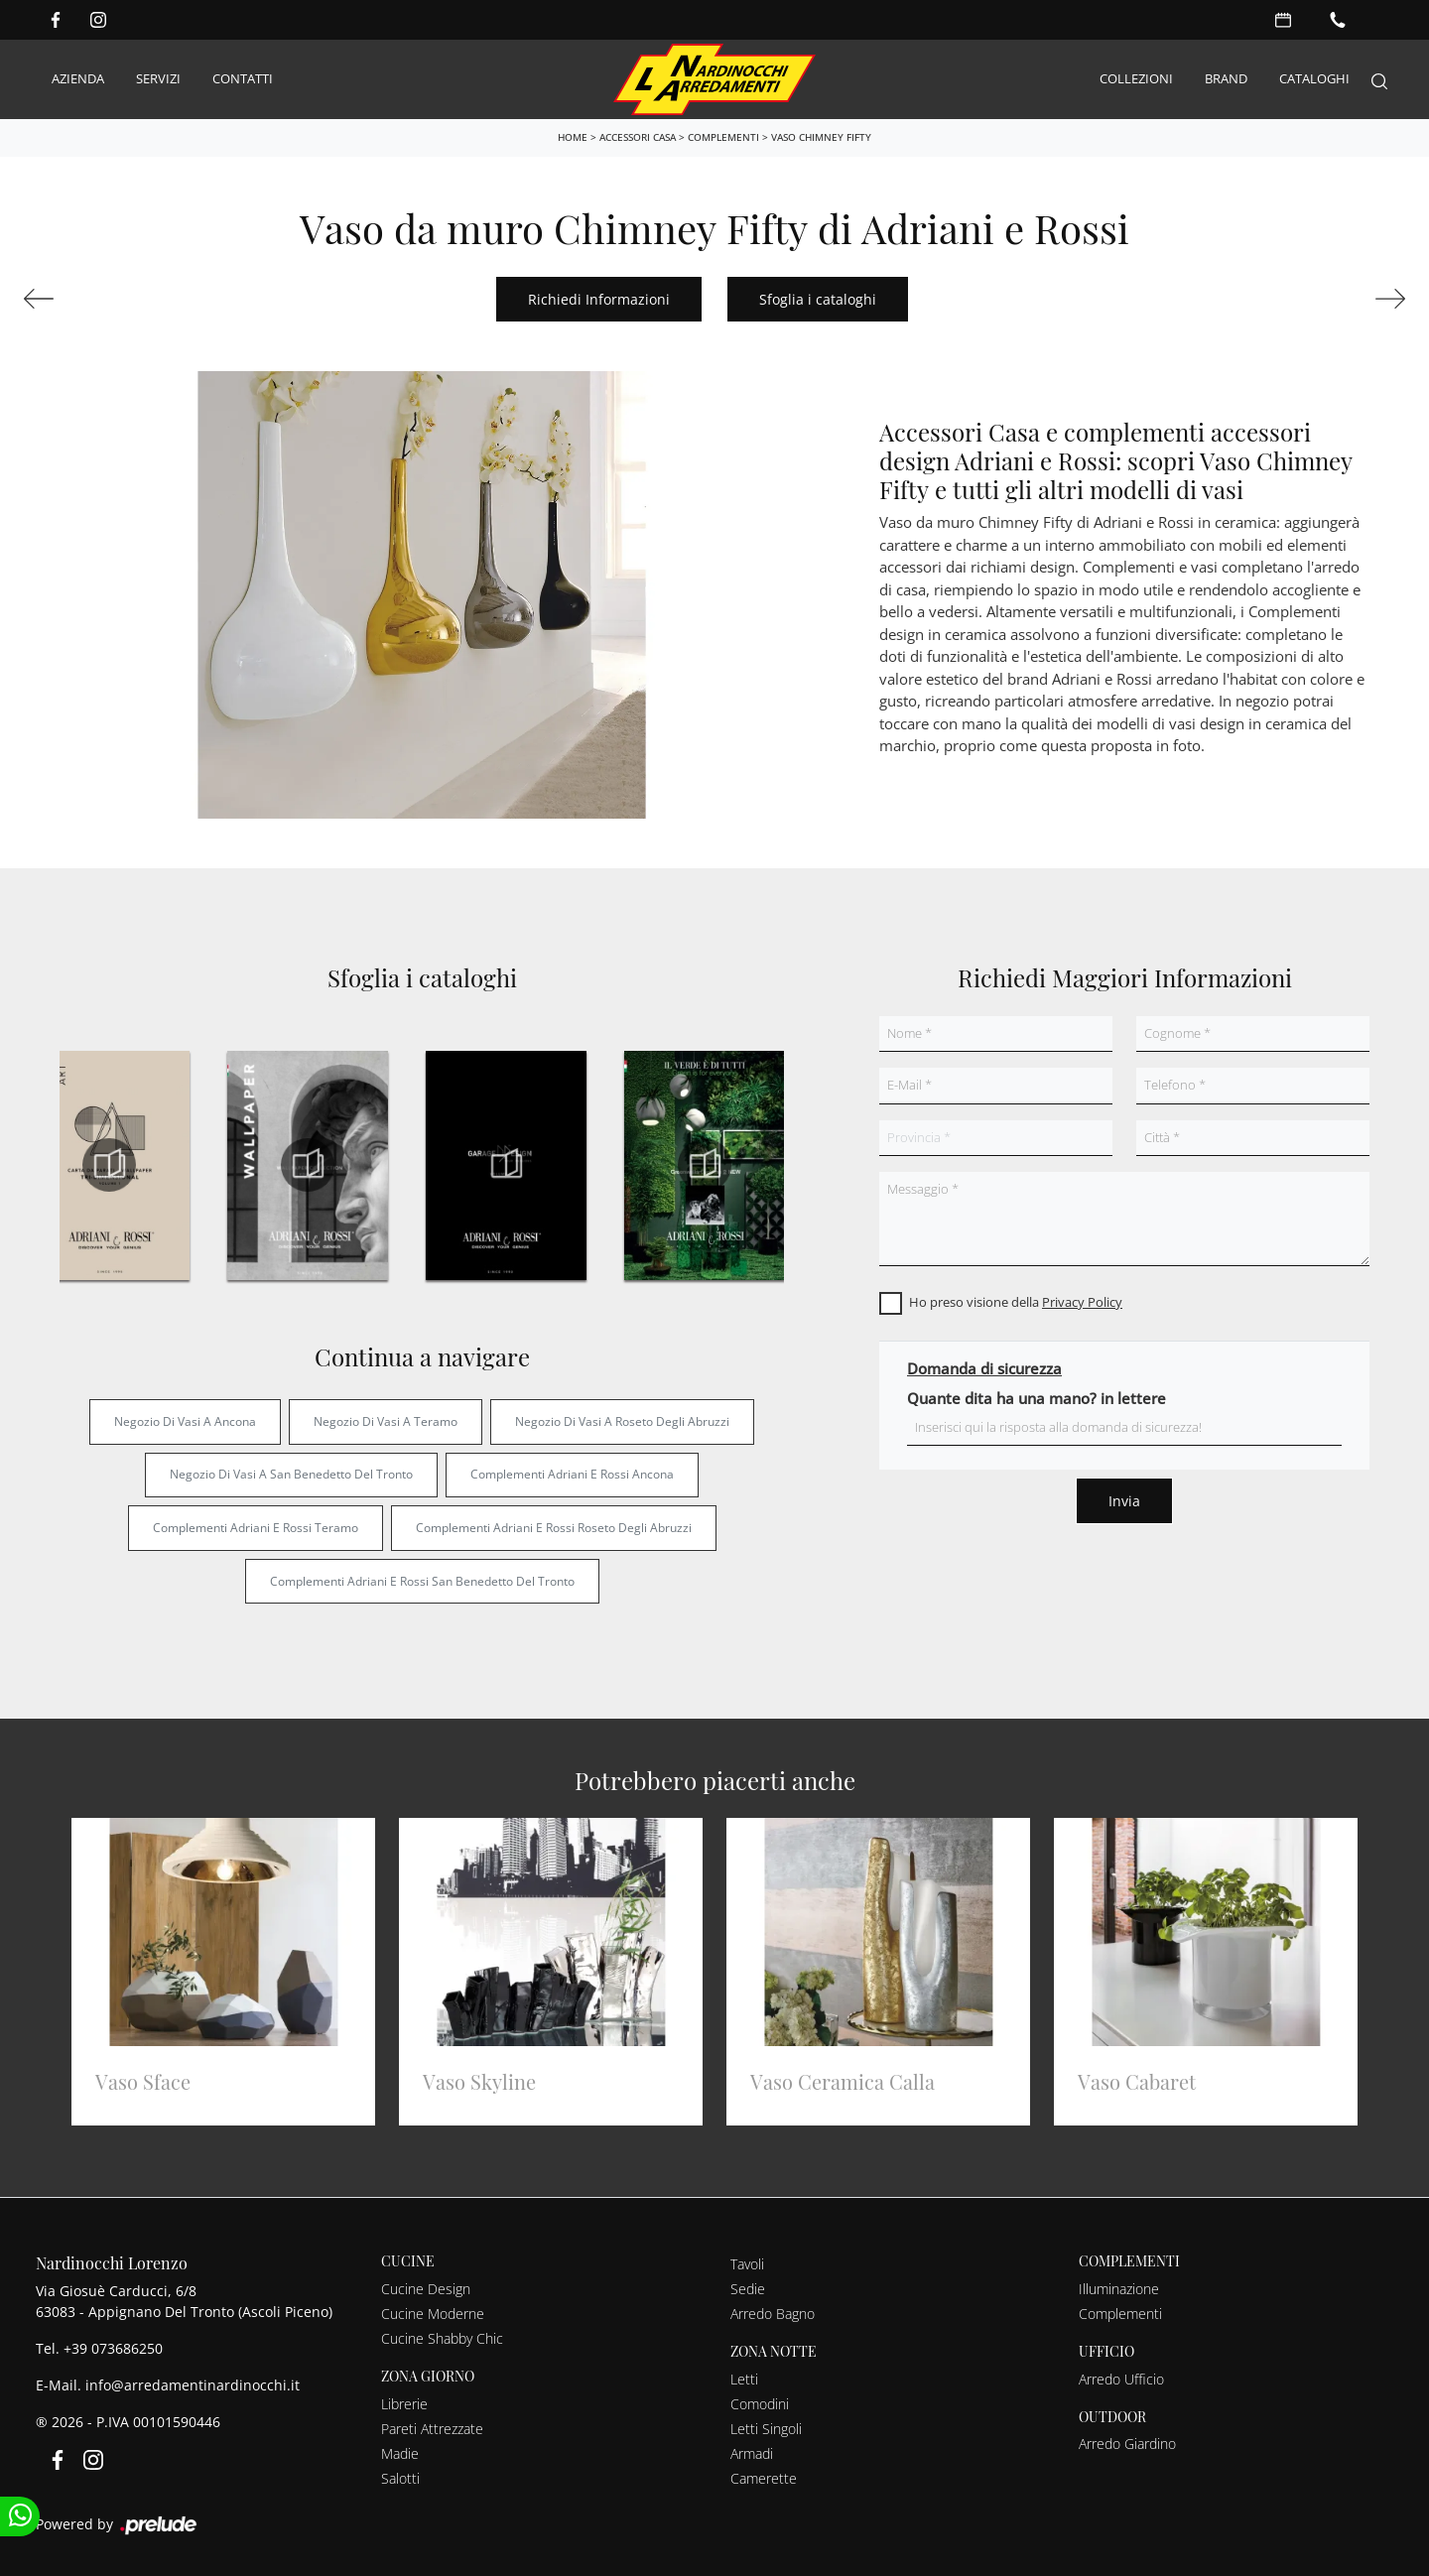 Image resolution: width=1429 pixels, height=2576 pixels. What do you see at coordinates (1127, 2443) in the screenshot?
I see `Arredo Giardino` at bounding box center [1127, 2443].